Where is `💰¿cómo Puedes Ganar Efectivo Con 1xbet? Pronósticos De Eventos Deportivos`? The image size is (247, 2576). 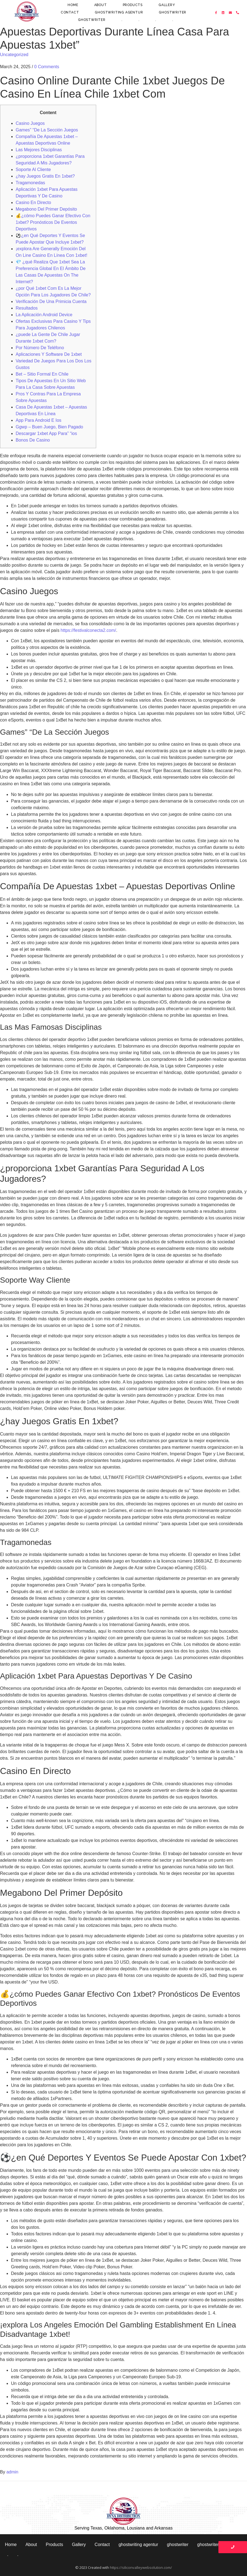 💰¿cómo Puedes Ganar Efectivo Con 1xbet? Pronósticos De Eventos Deportivos is located at coordinates (53, 222).